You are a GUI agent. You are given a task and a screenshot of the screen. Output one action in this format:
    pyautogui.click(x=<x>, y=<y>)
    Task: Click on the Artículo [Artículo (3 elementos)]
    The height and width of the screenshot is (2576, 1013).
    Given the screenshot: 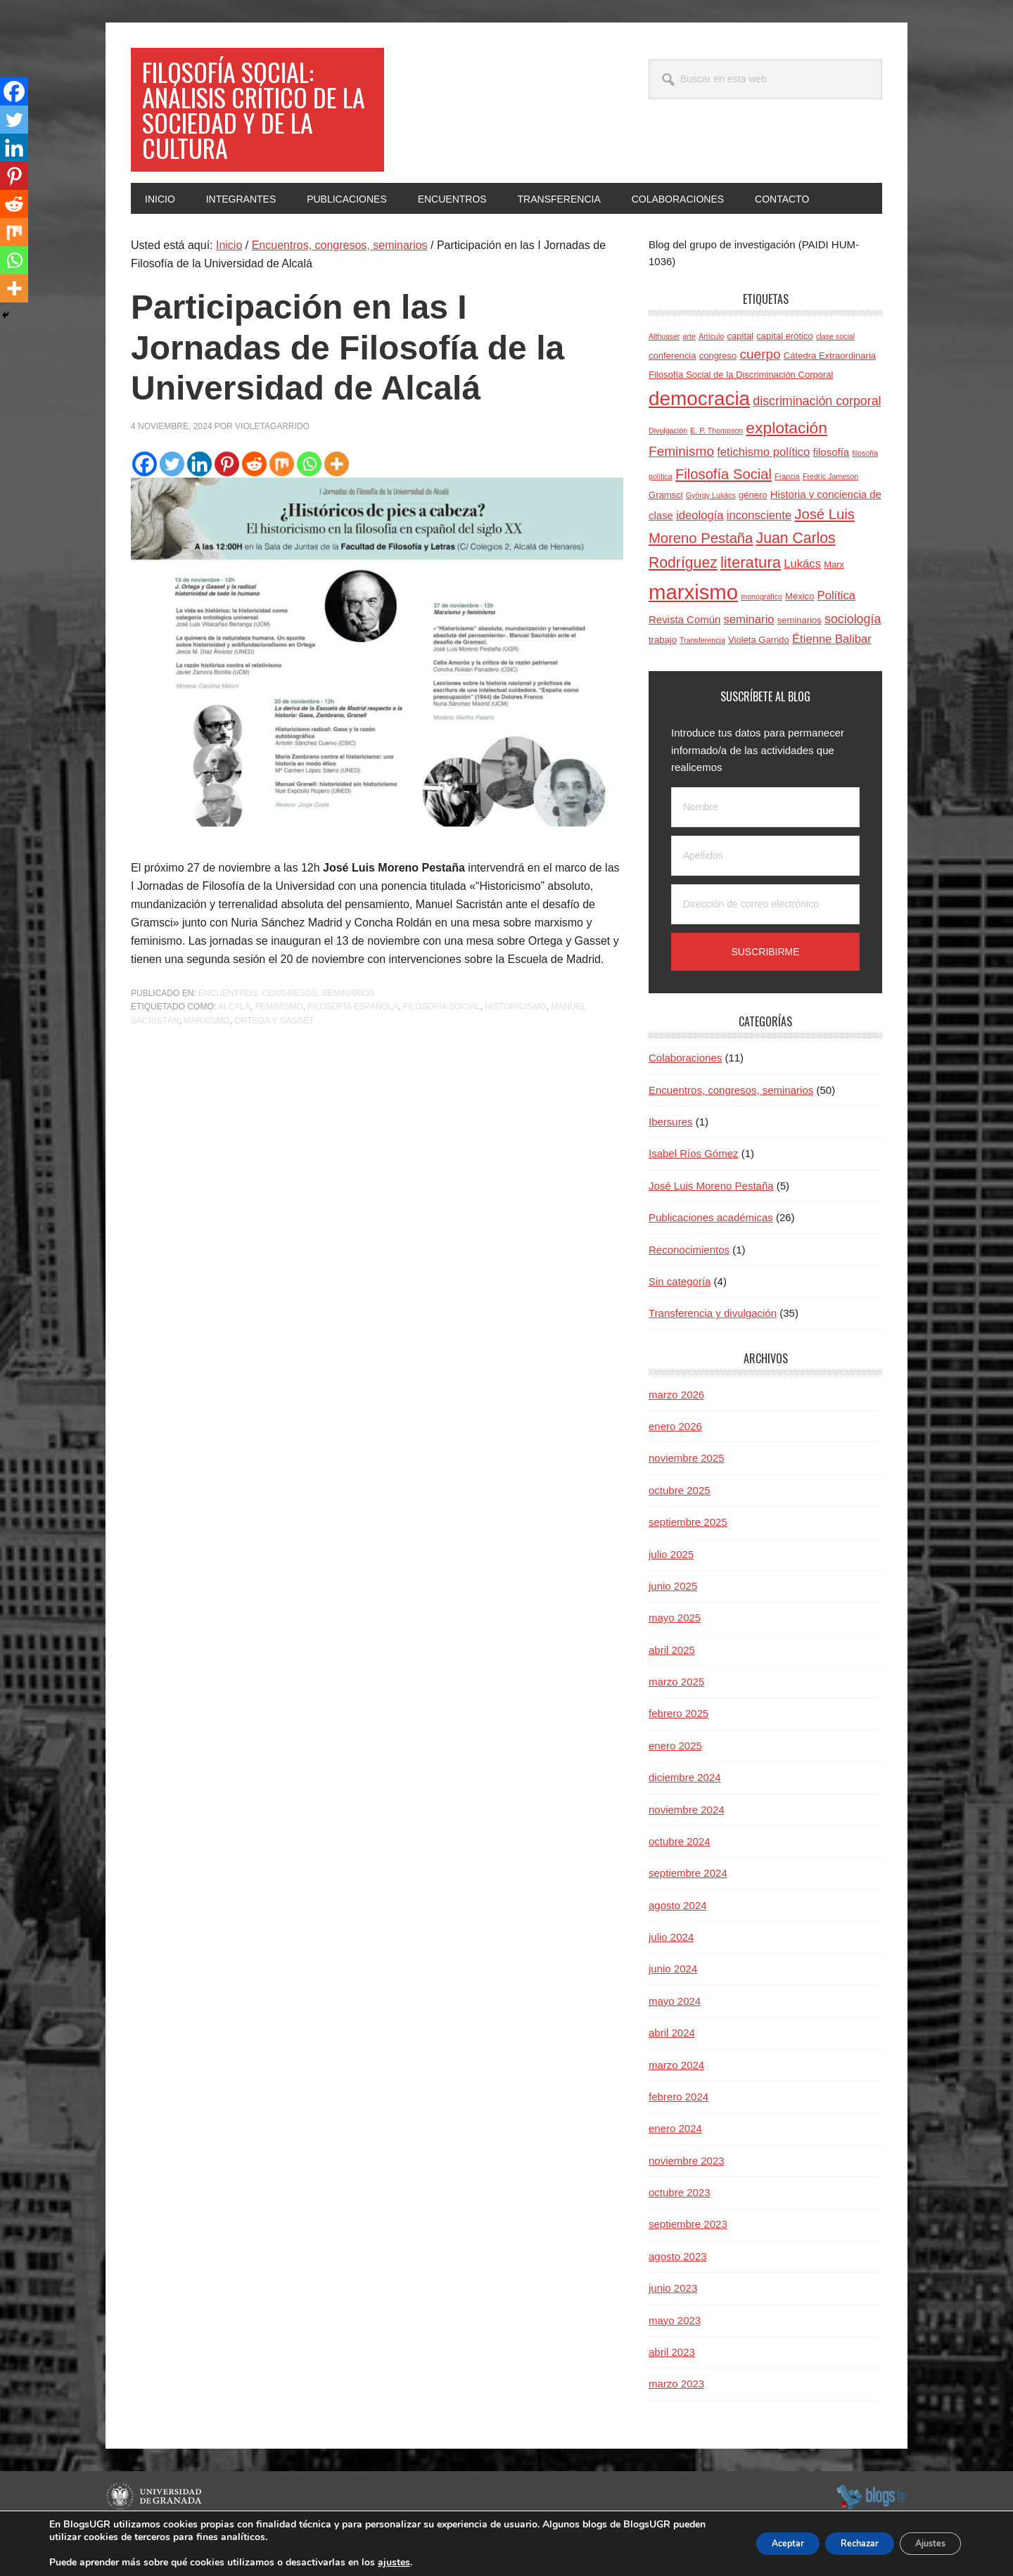 What is the action you would take?
    pyautogui.click(x=711, y=370)
    